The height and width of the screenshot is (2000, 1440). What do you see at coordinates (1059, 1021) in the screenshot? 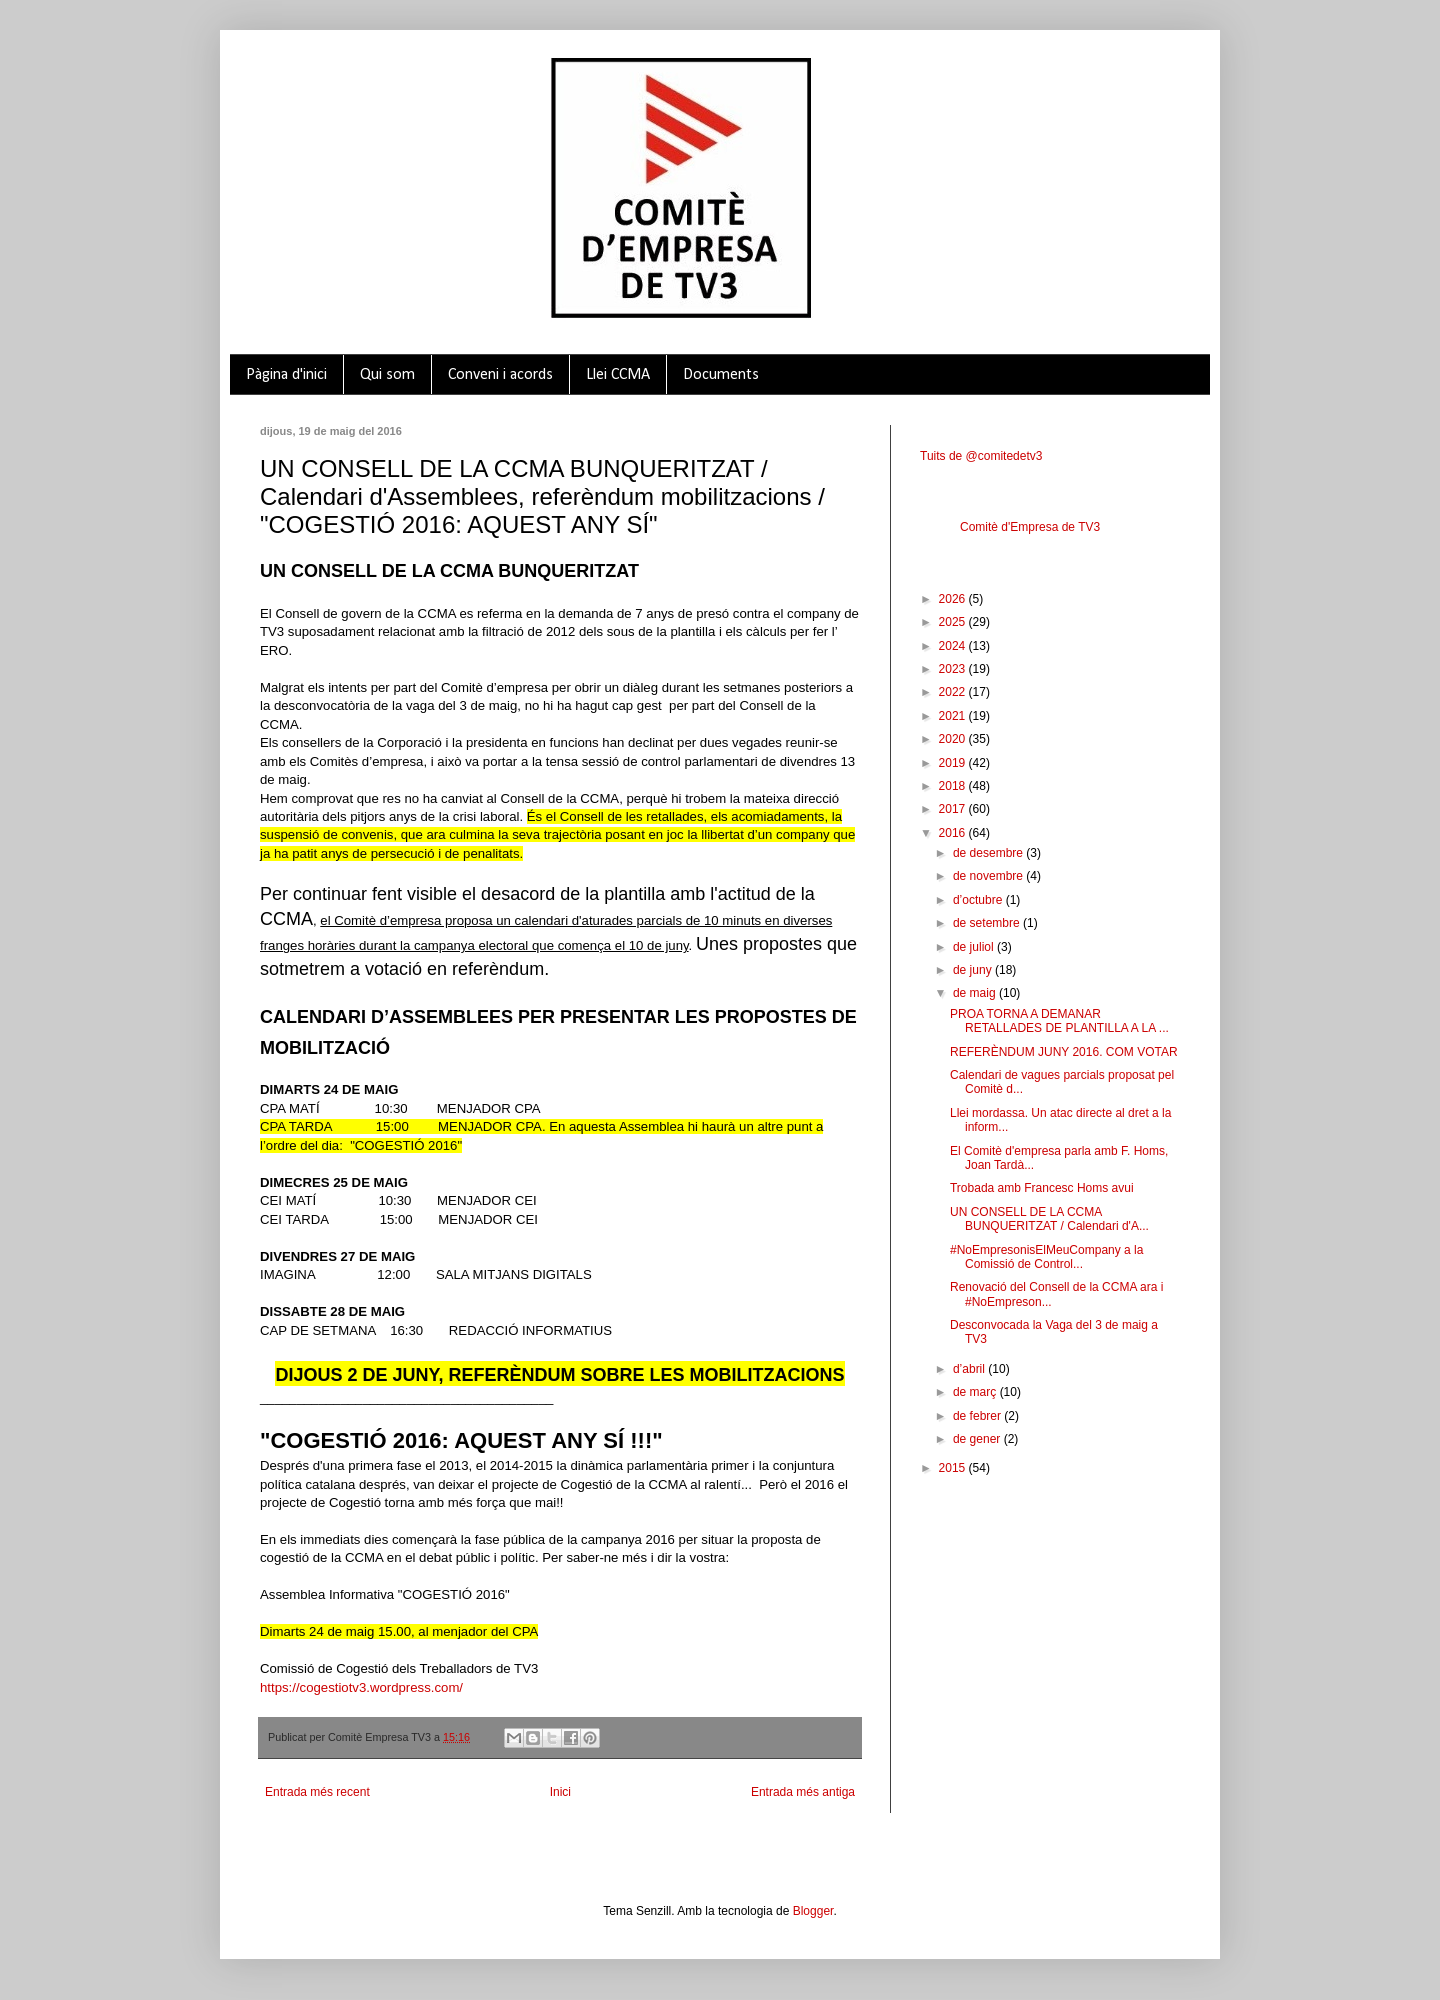
I see `PROA TORNA A DEMANAR RETALLADES DE PLANTILLA A LA ...` at bounding box center [1059, 1021].